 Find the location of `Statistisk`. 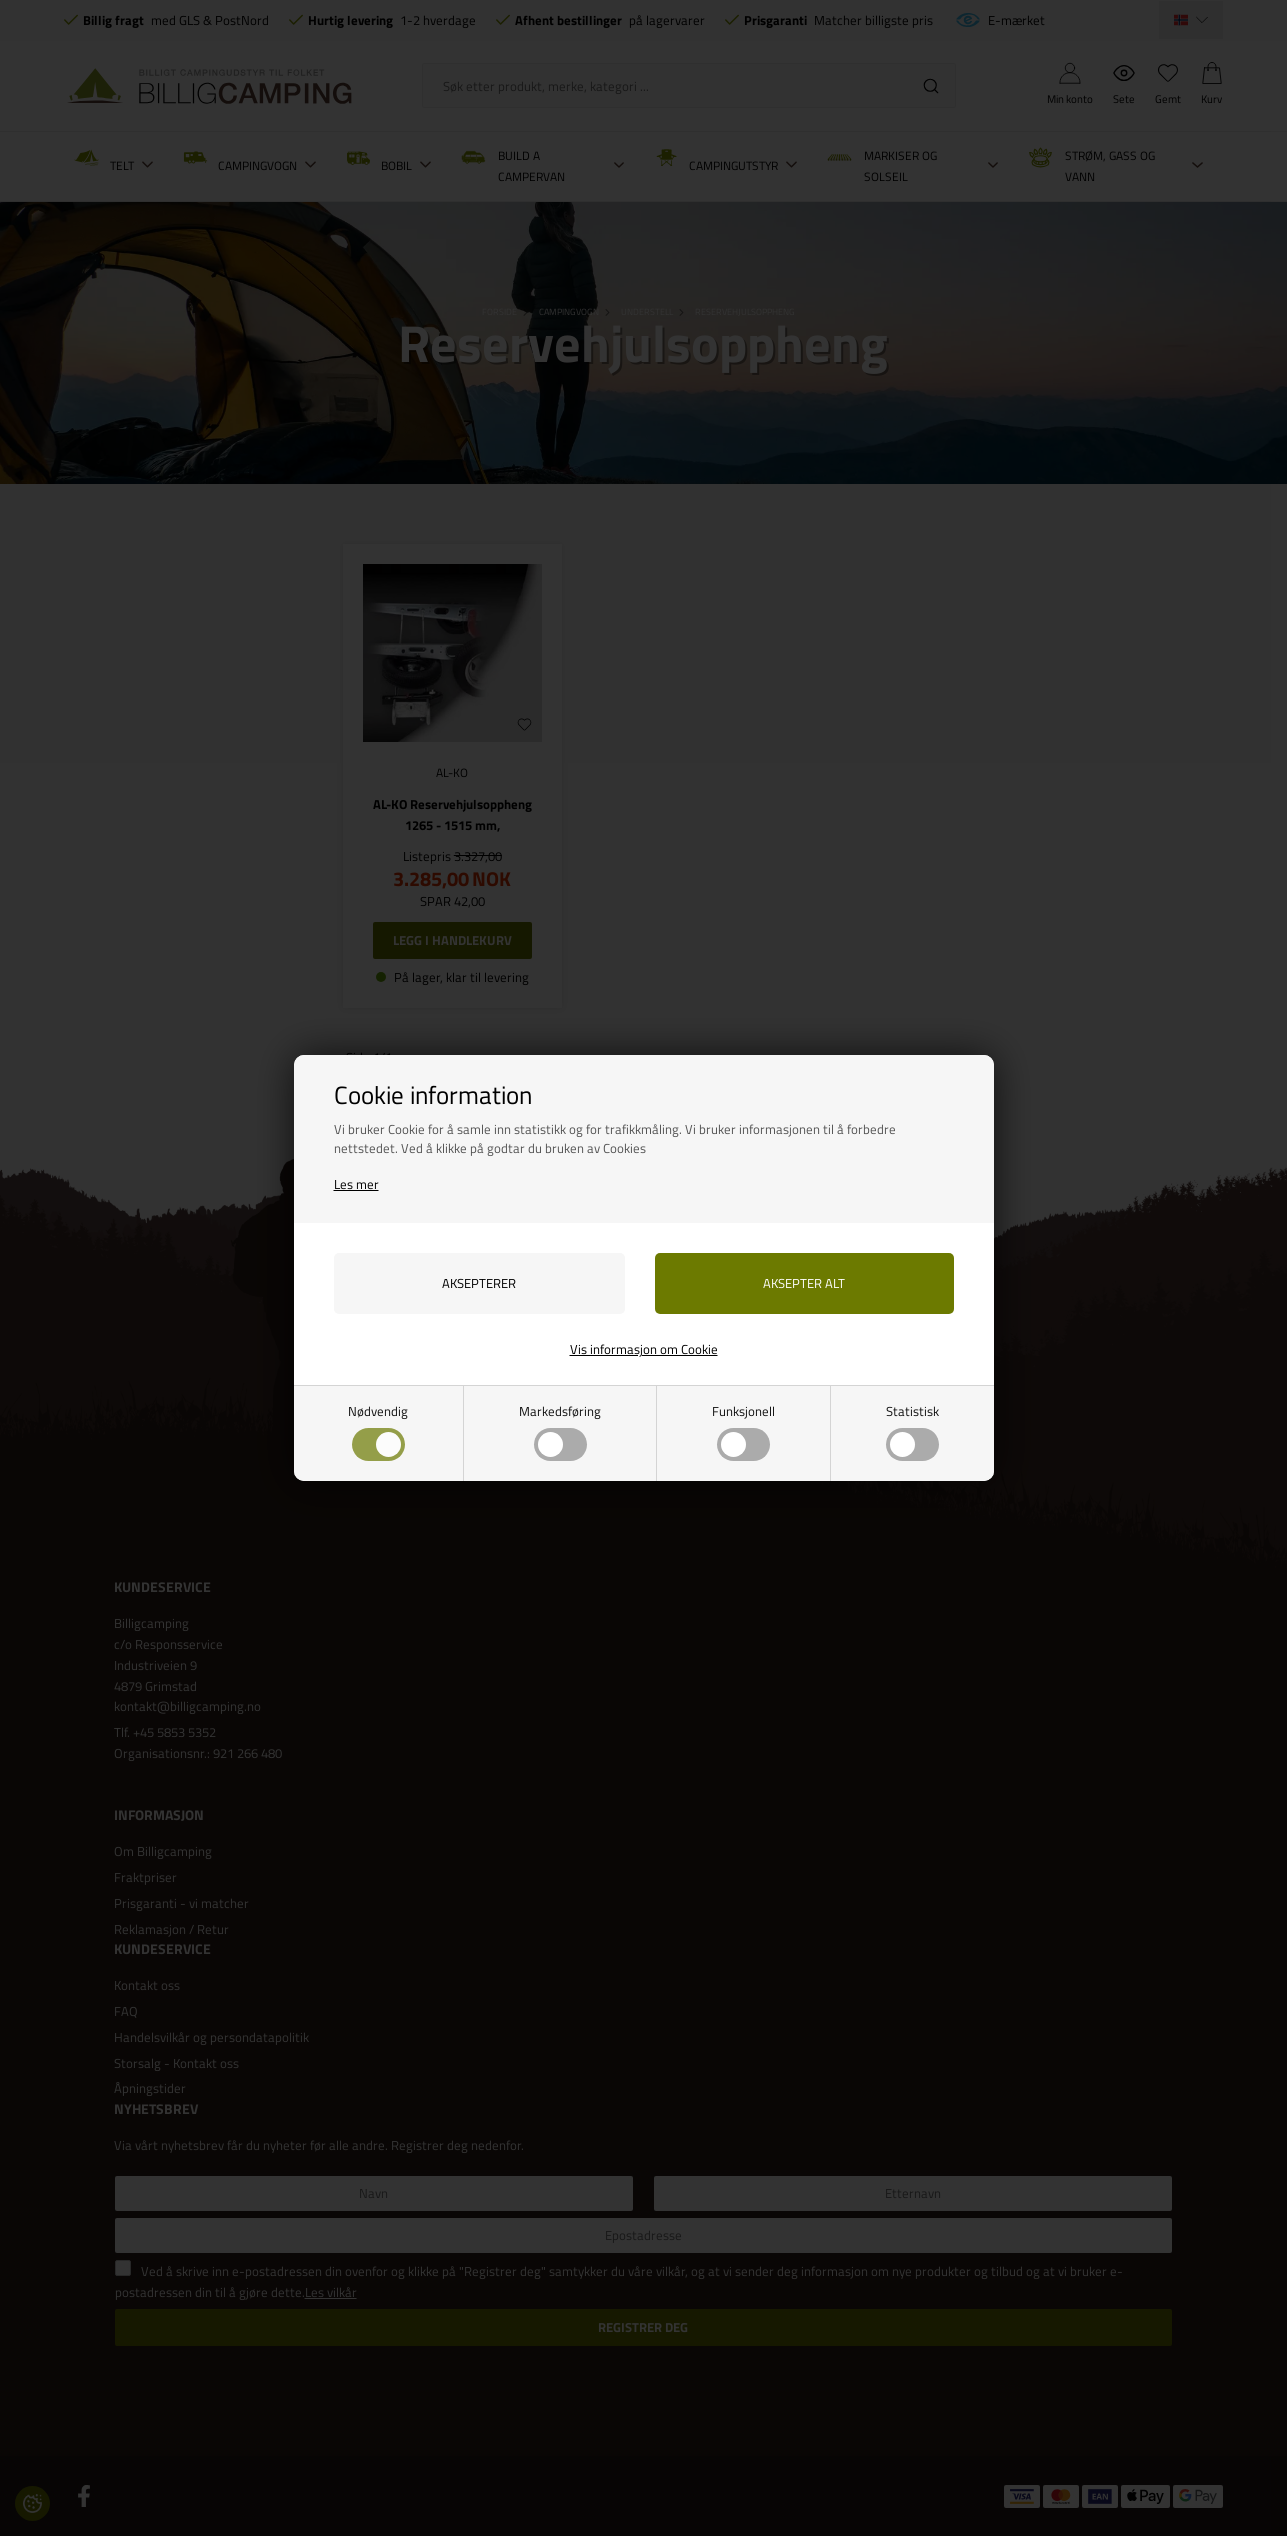

Statistisk is located at coordinates (912, 1431).